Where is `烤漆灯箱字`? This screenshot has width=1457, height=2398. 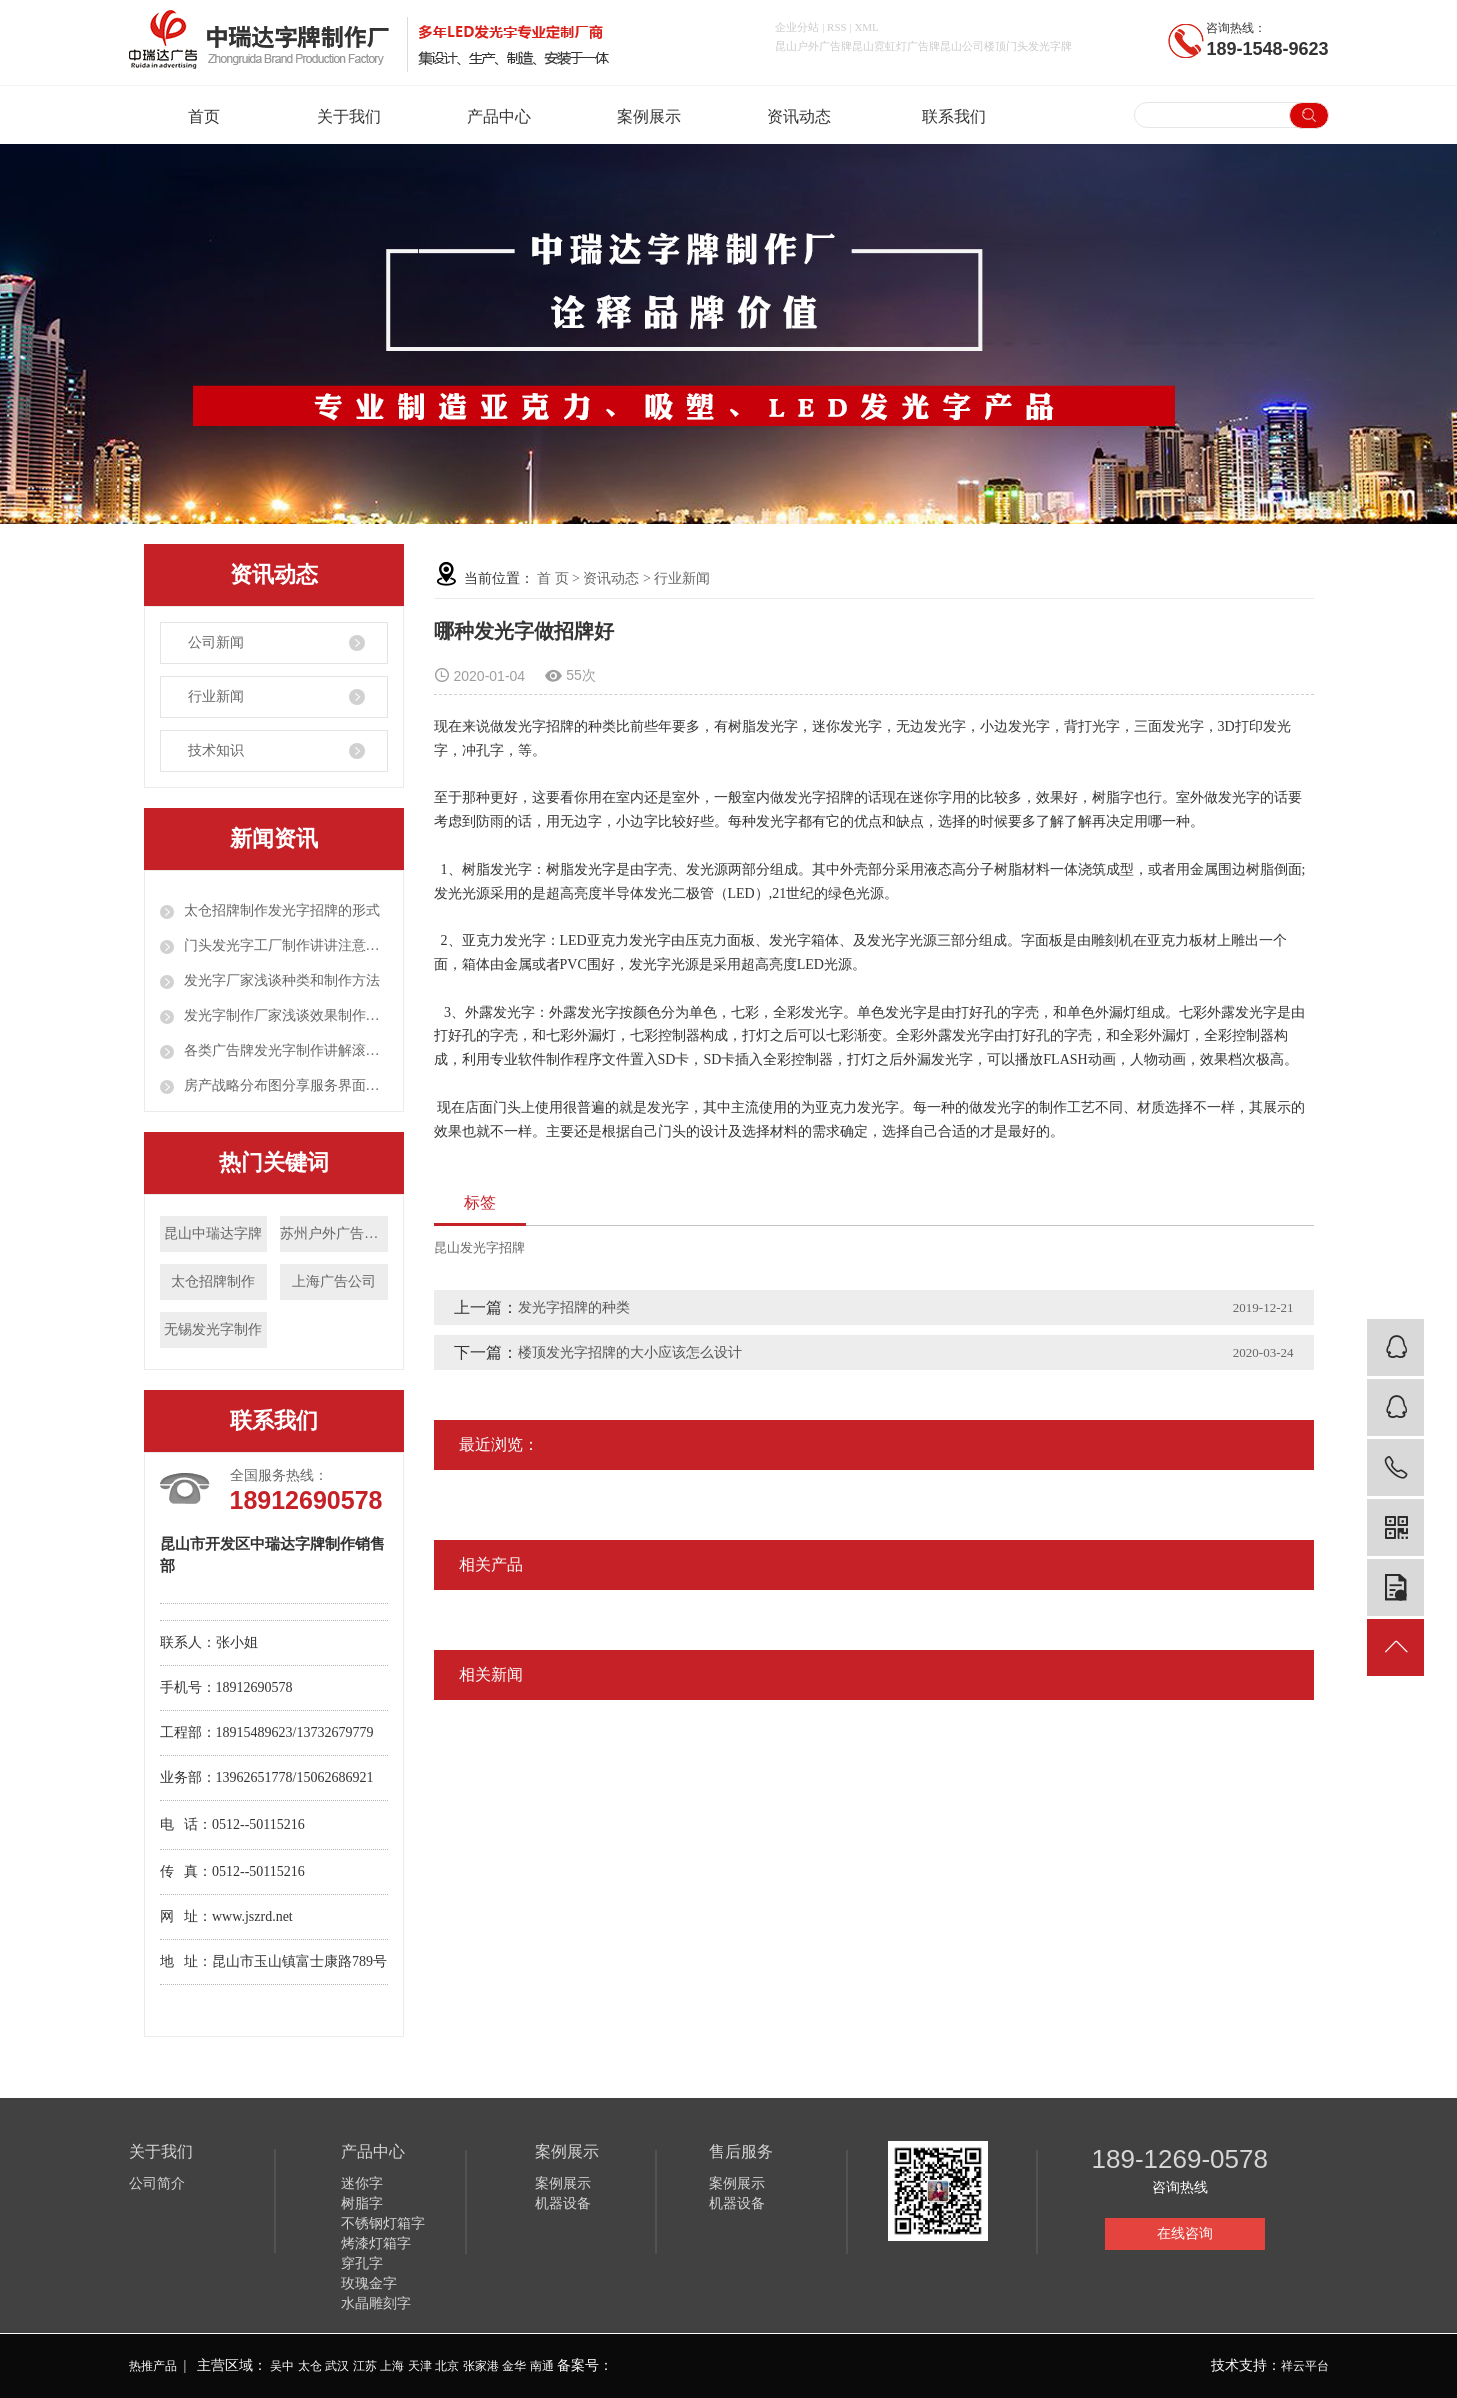 烤漆灯箱字 is located at coordinates (376, 2243).